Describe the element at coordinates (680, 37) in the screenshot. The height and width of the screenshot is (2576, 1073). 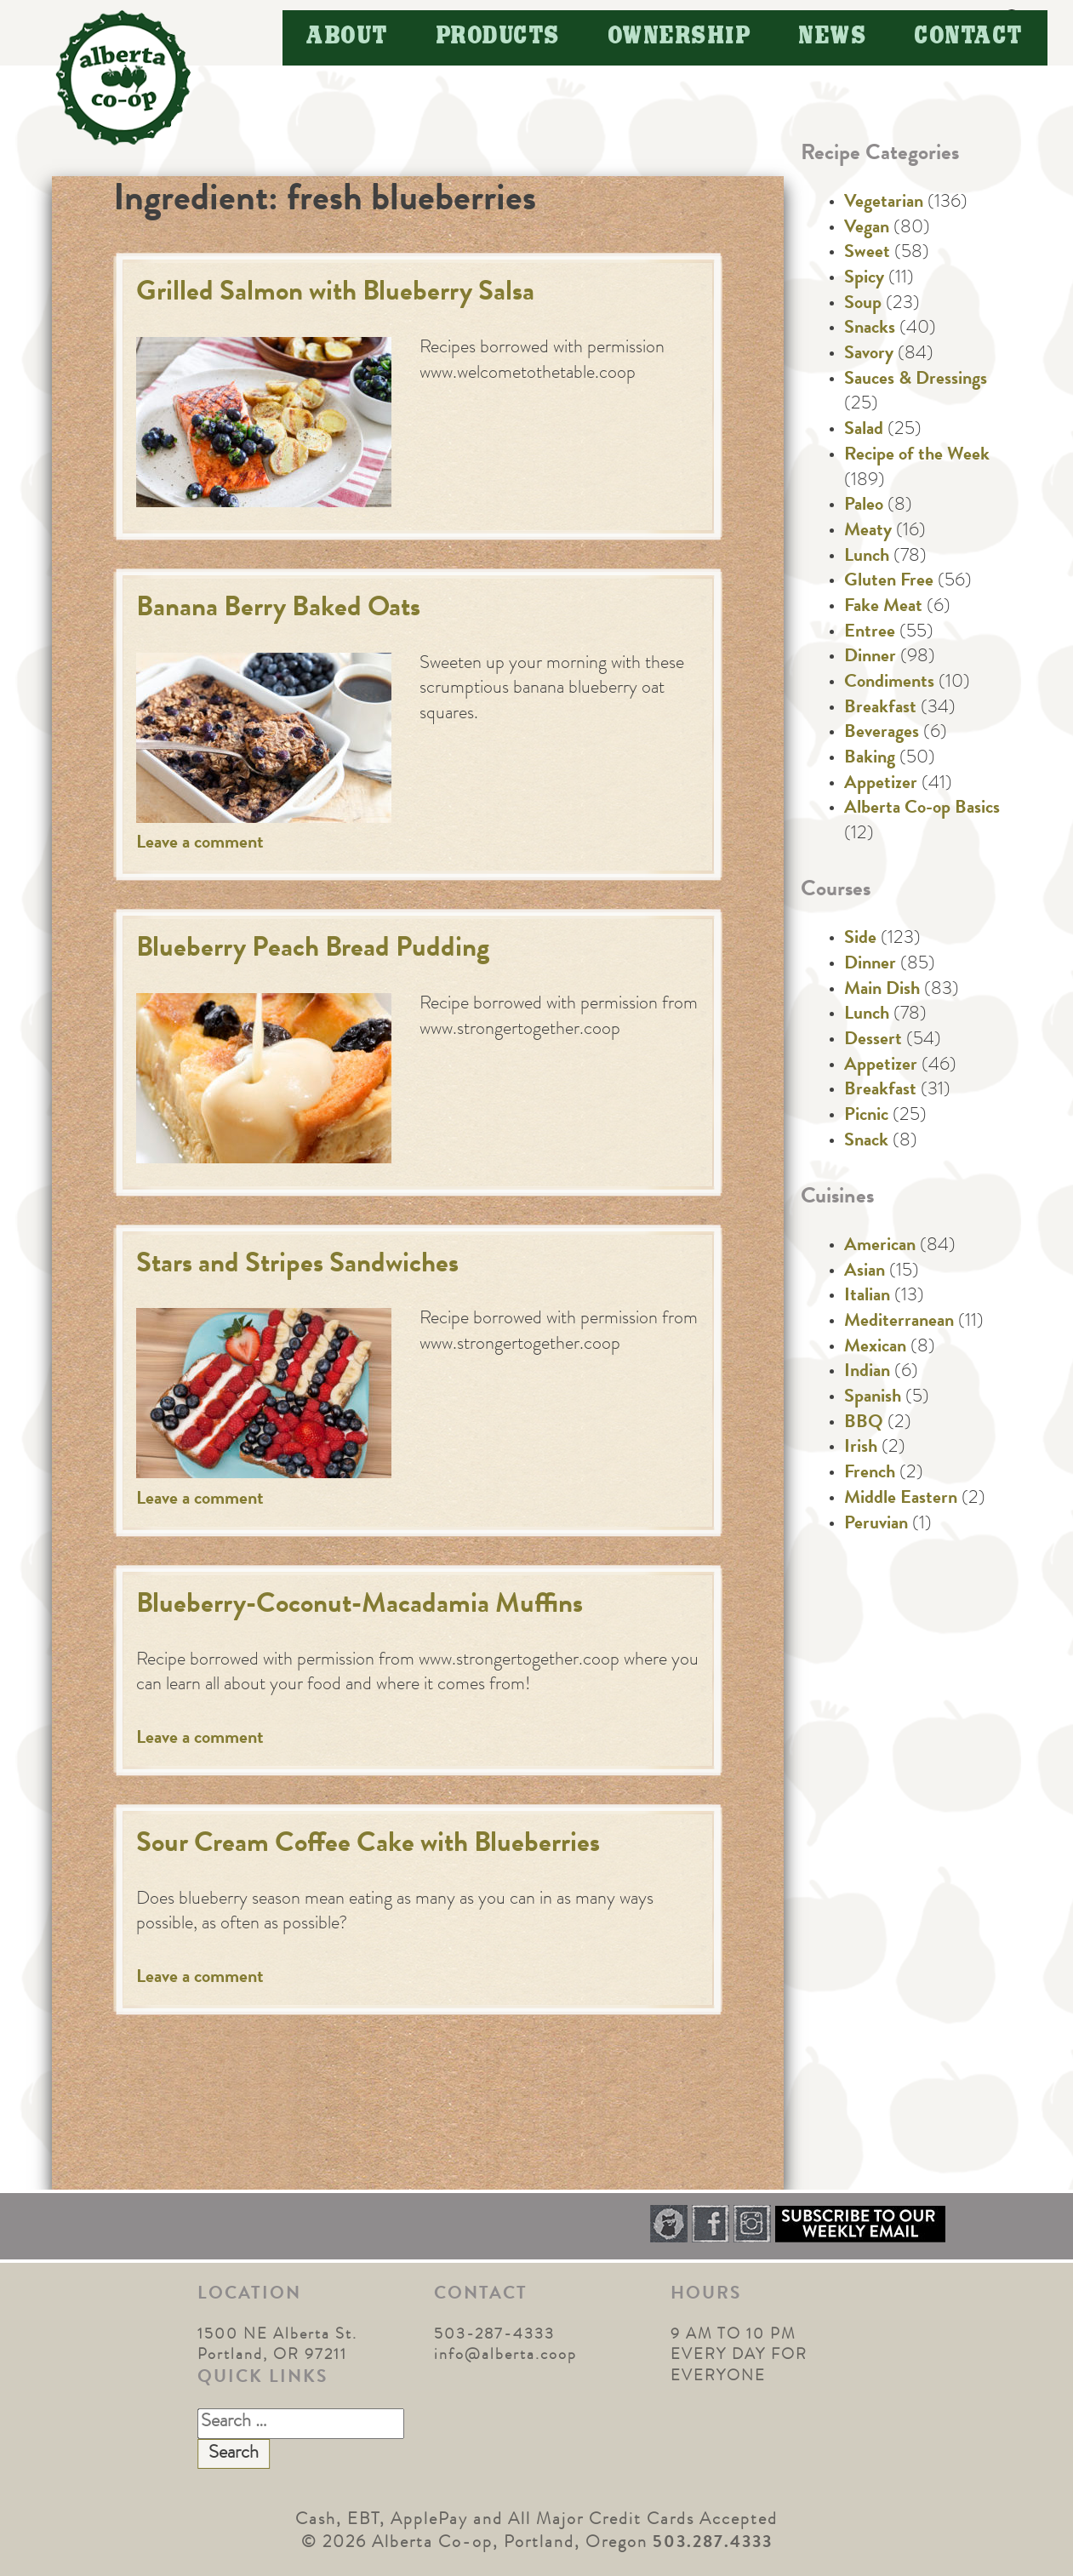
I see `Ownership` at that location.